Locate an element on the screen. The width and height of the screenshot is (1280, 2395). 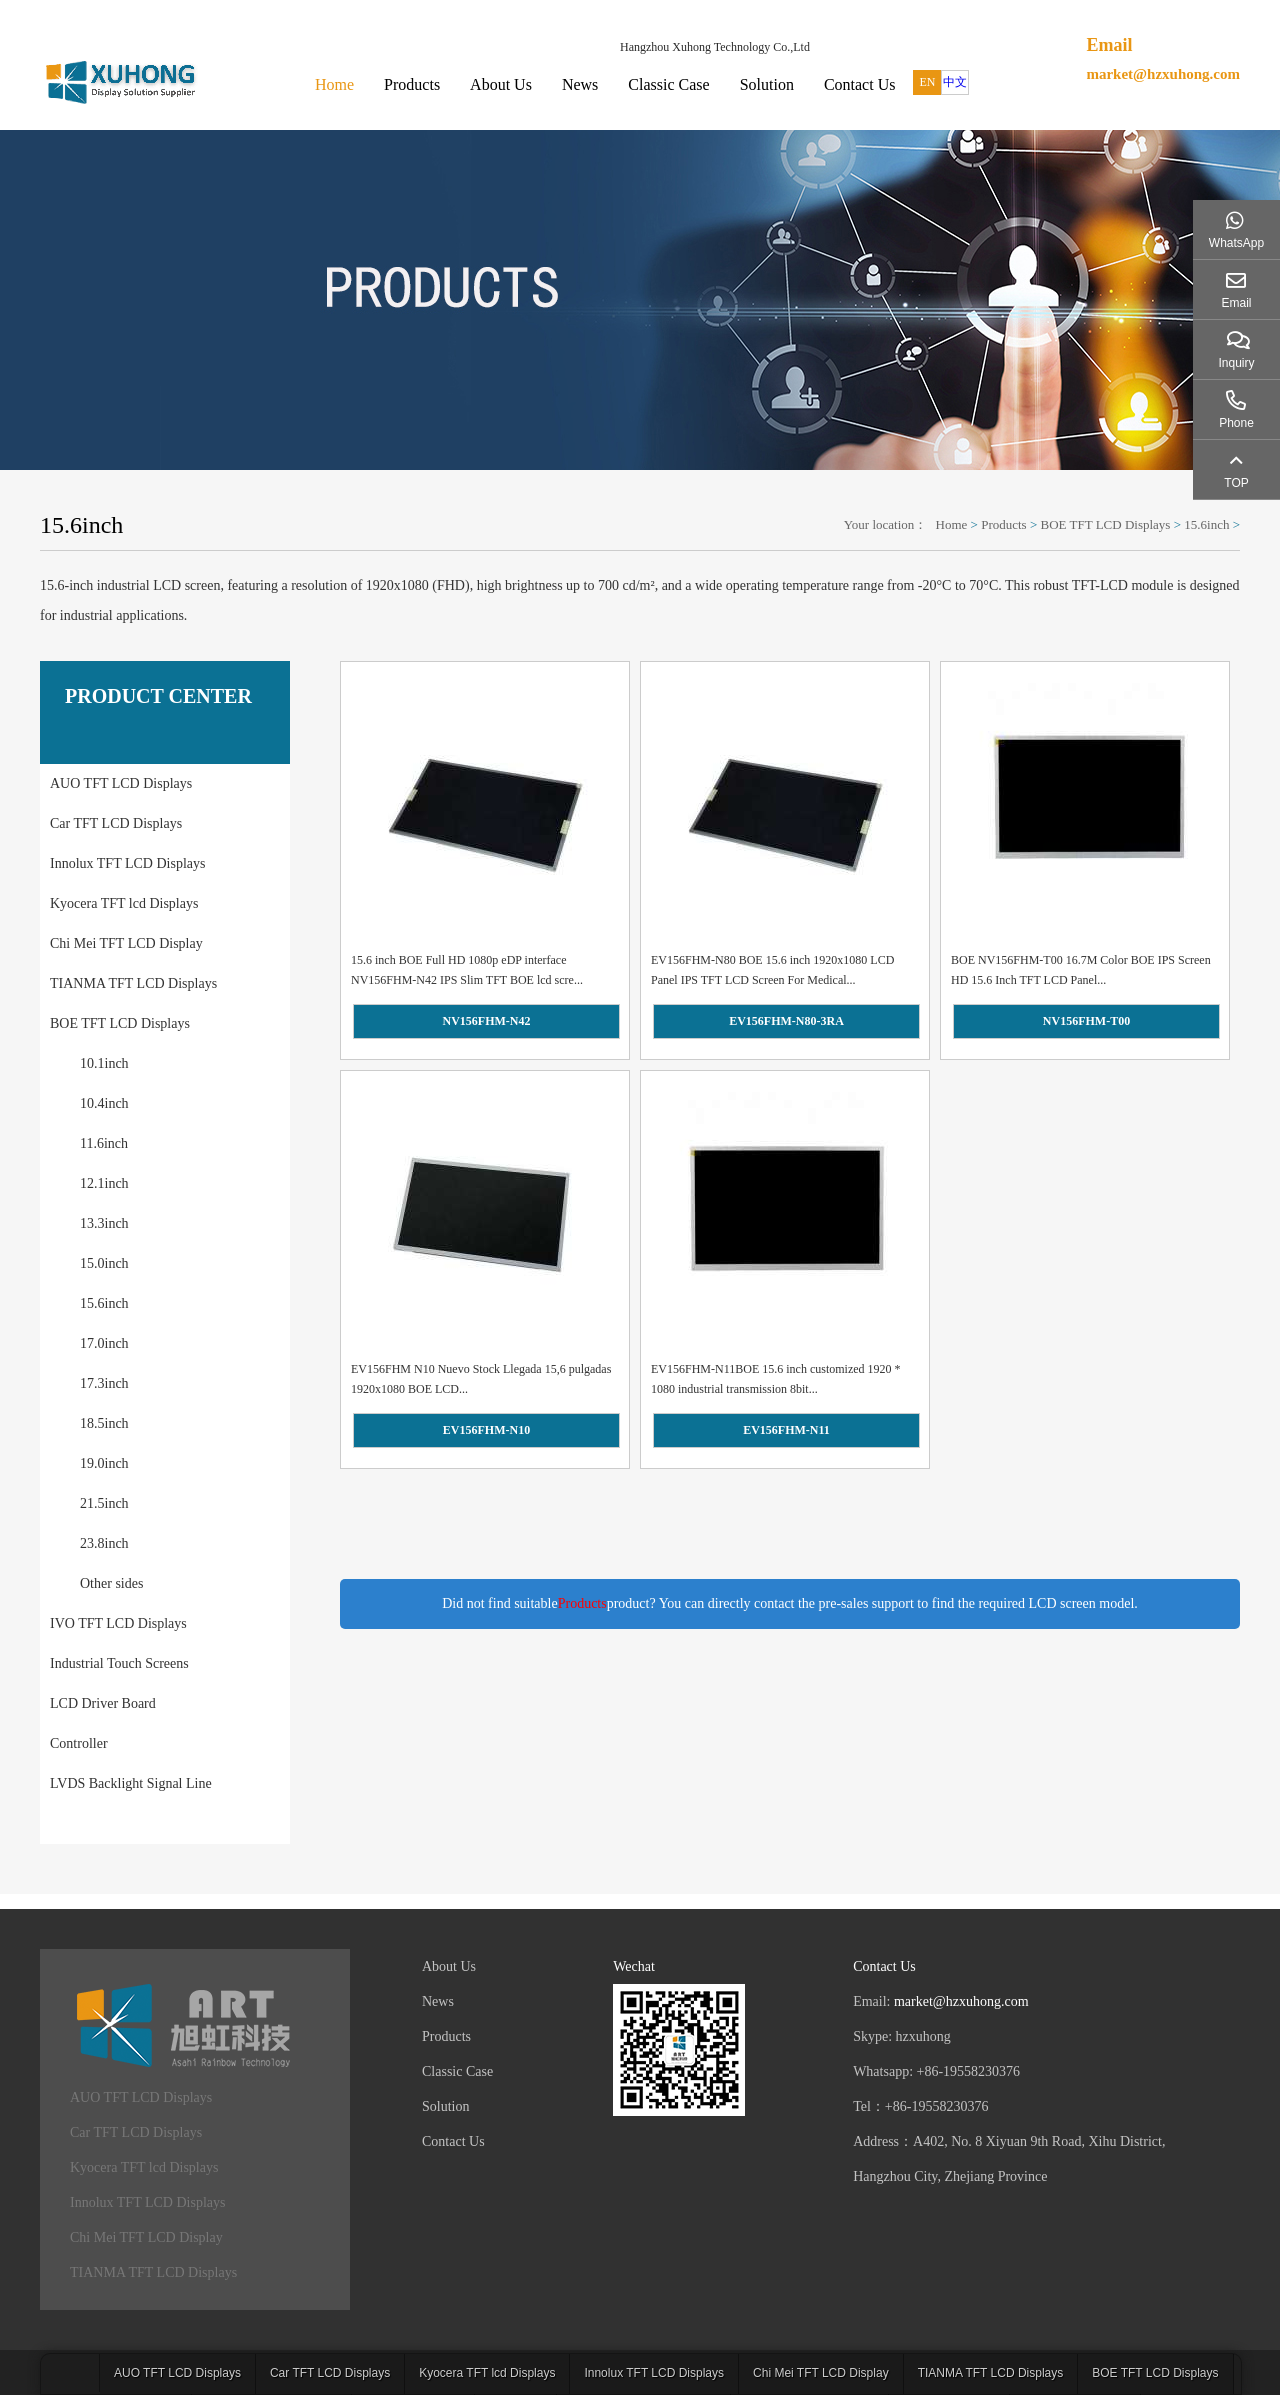
Classic Case is located at coordinates (668, 84).